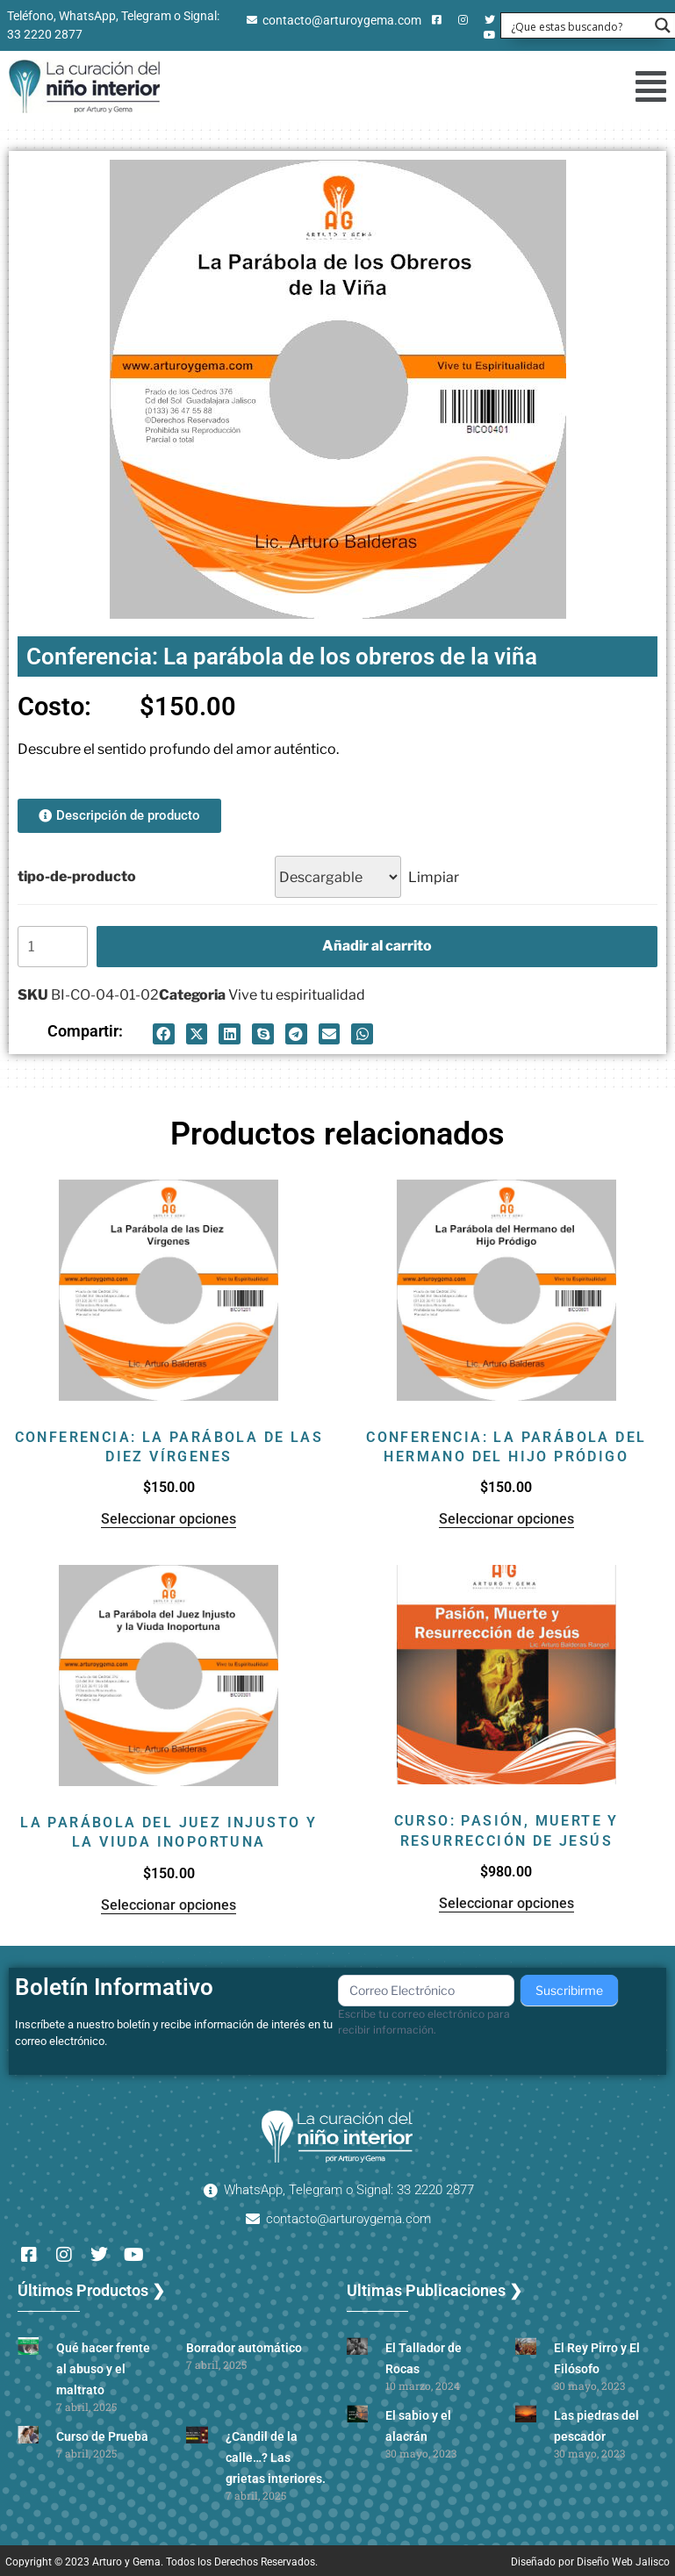 The image size is (675, 2576). Describe the element at coordinates (103, 2369) in the screenshot. I see `Qué hacer frente al abuso y el maltrato` at that location.